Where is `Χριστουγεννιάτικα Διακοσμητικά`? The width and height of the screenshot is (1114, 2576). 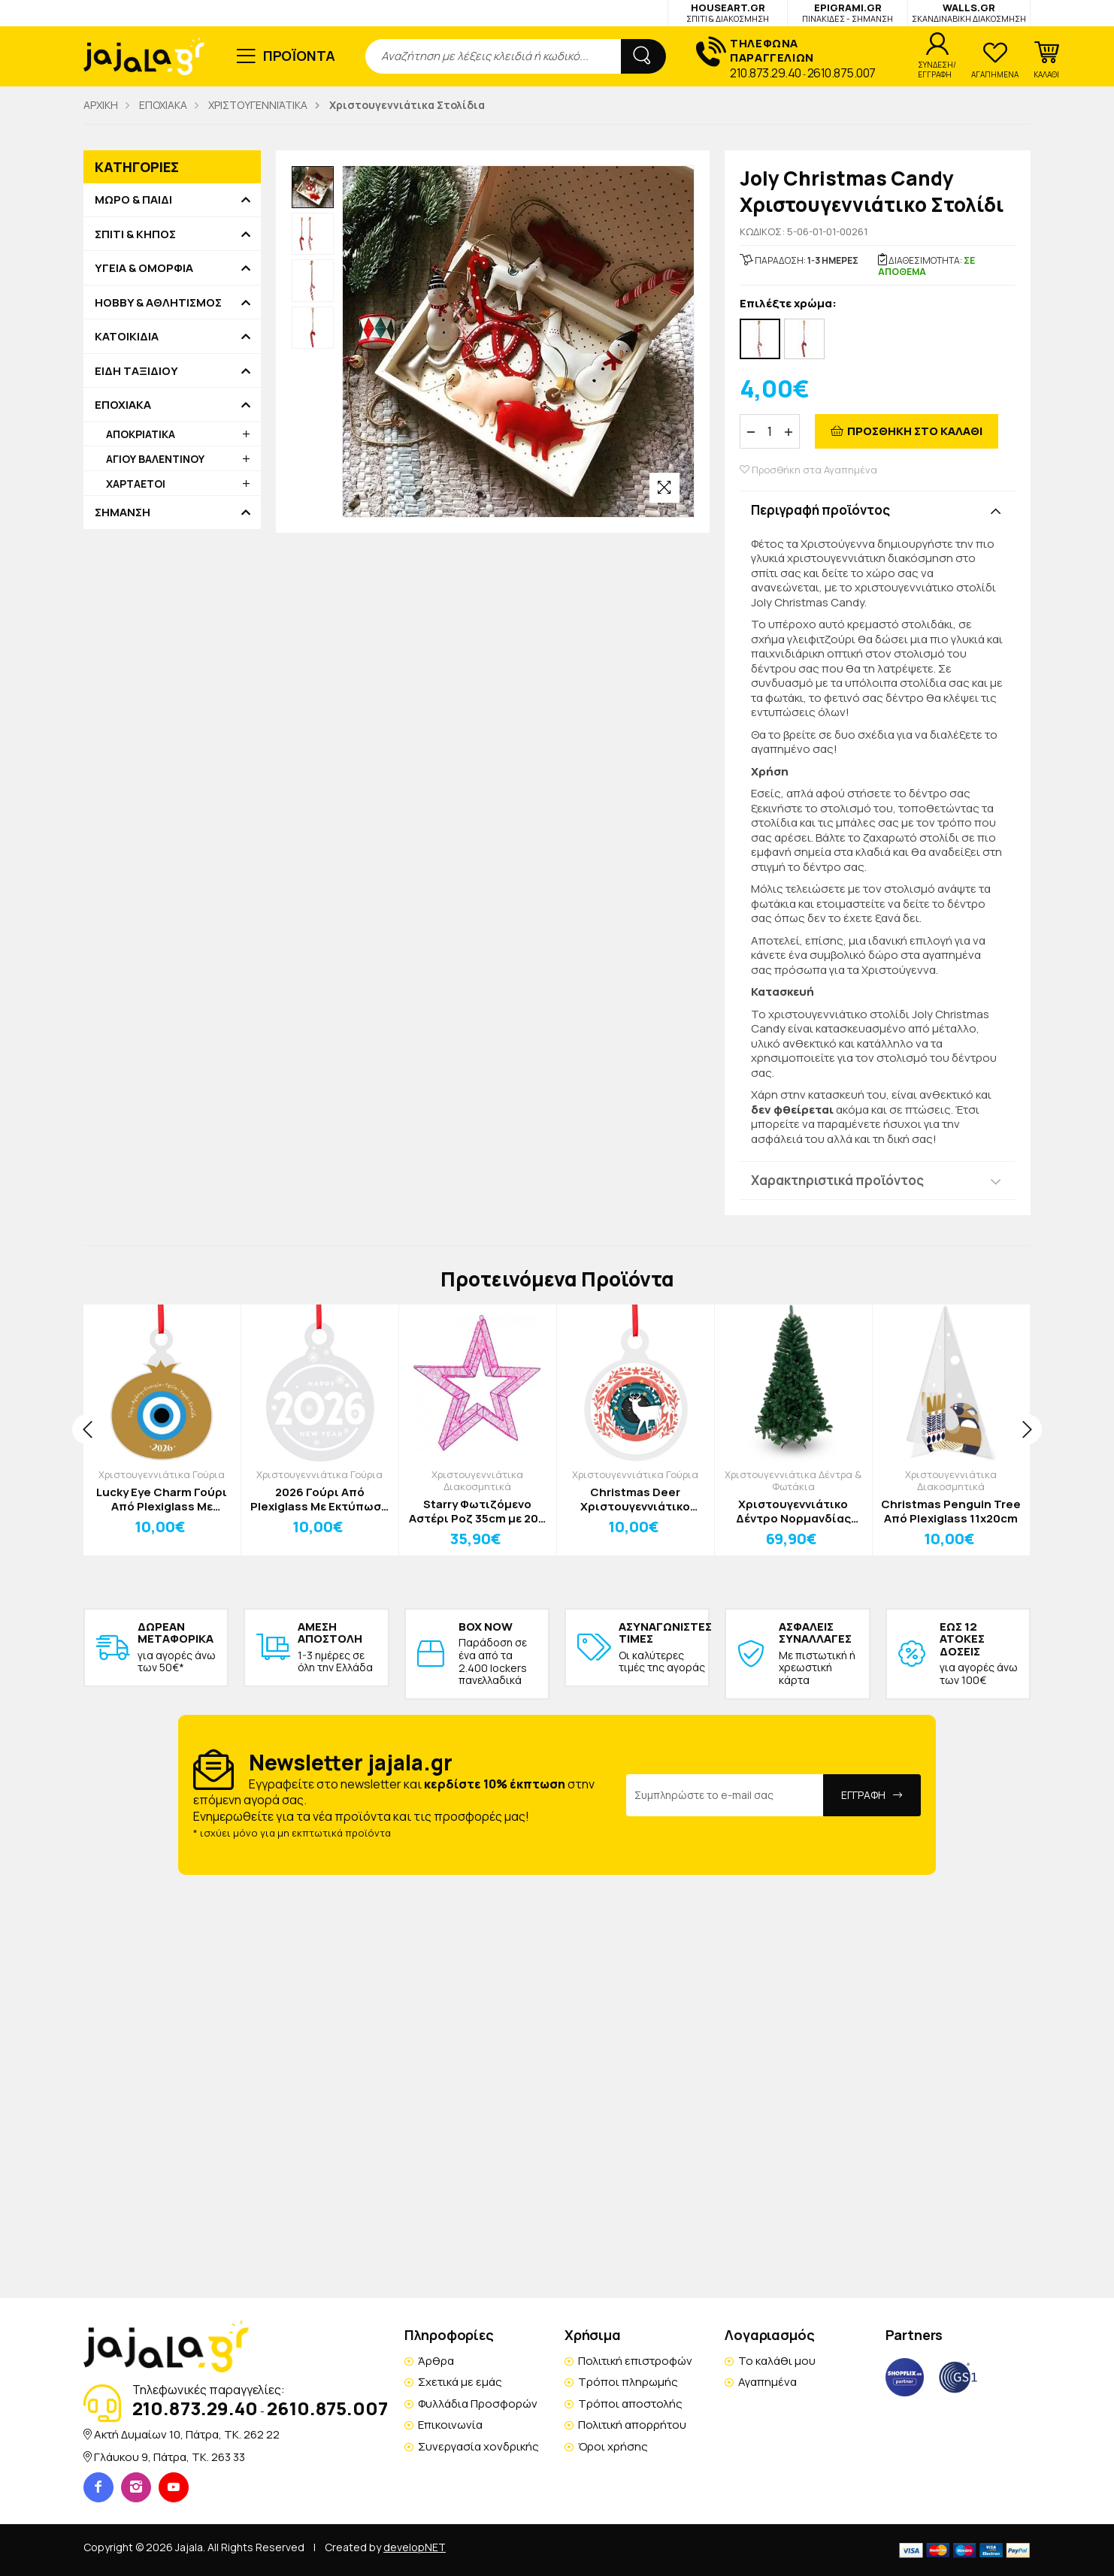
Χριστουγεννιάτικα Διακοσμητικά is located at coordinates (477, 1480).